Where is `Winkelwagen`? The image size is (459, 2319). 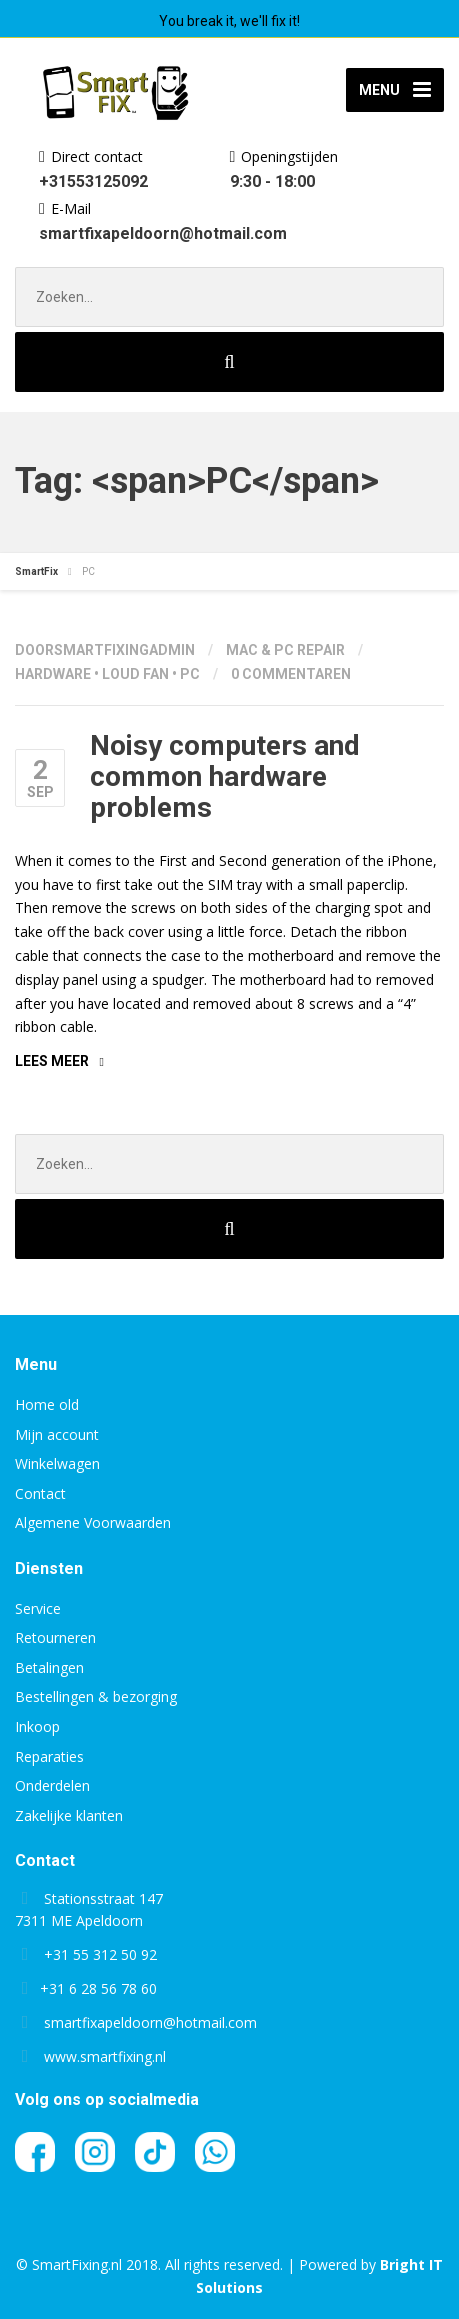 Winkelwagen is located at coordinates (57, 1463).